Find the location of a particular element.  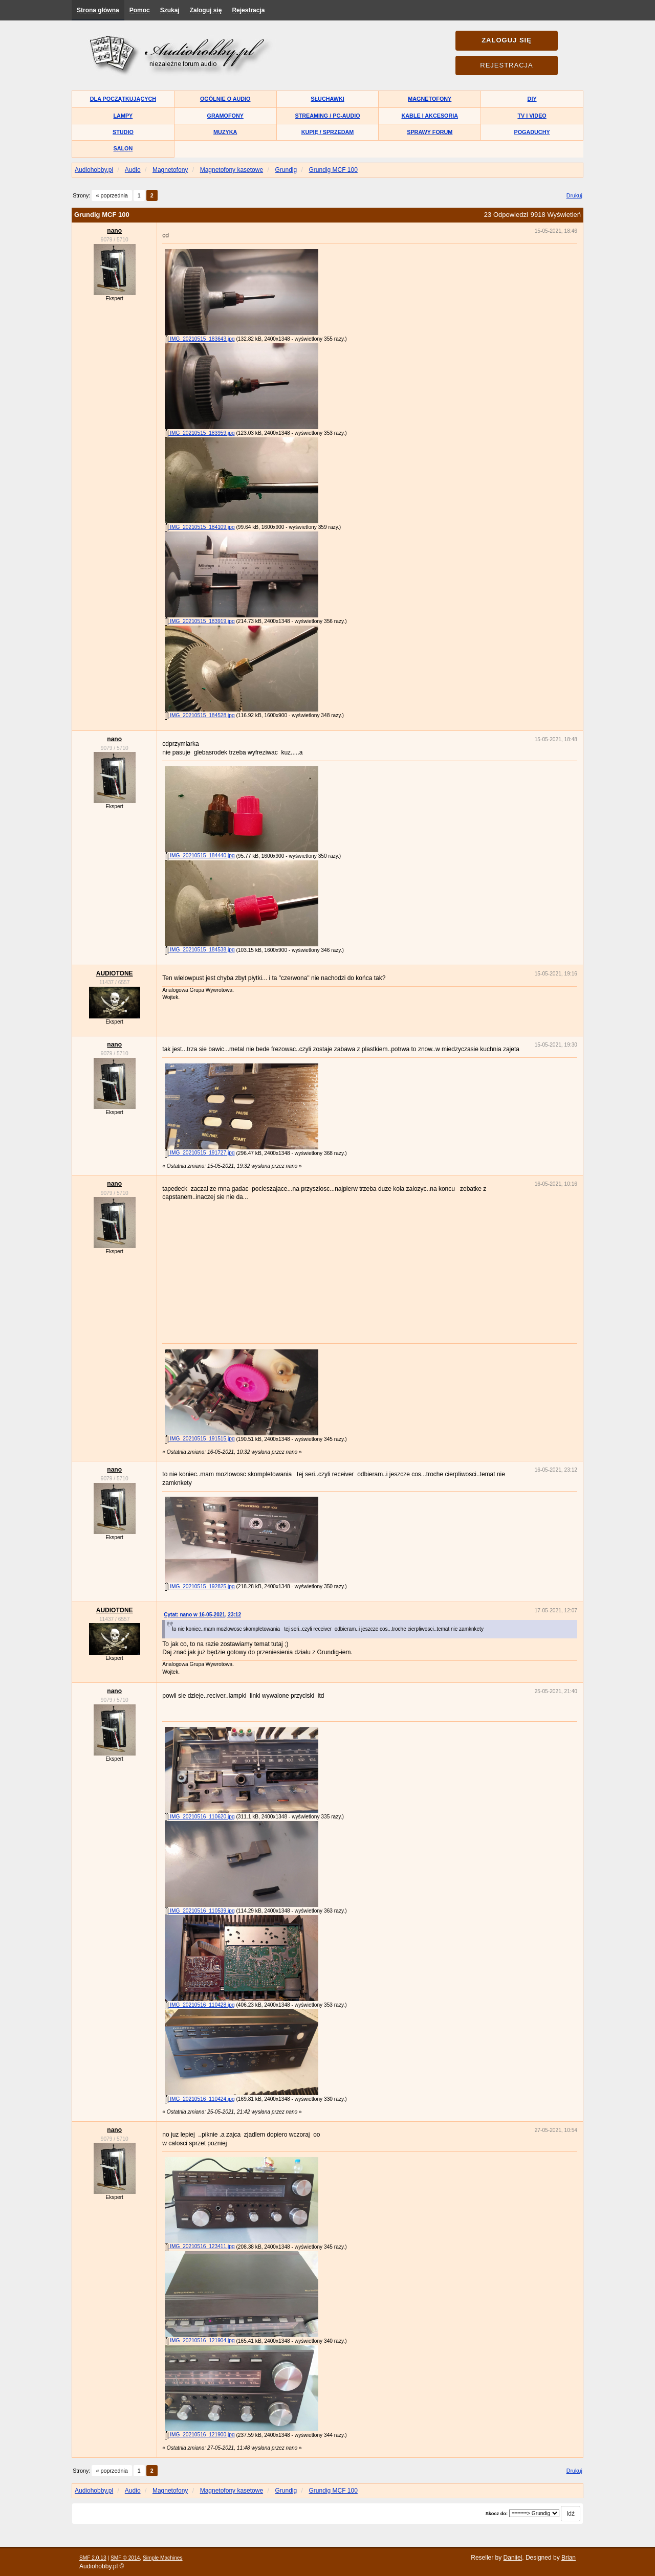

Kupię / Sprzedam is located at coordinates (327, 132).